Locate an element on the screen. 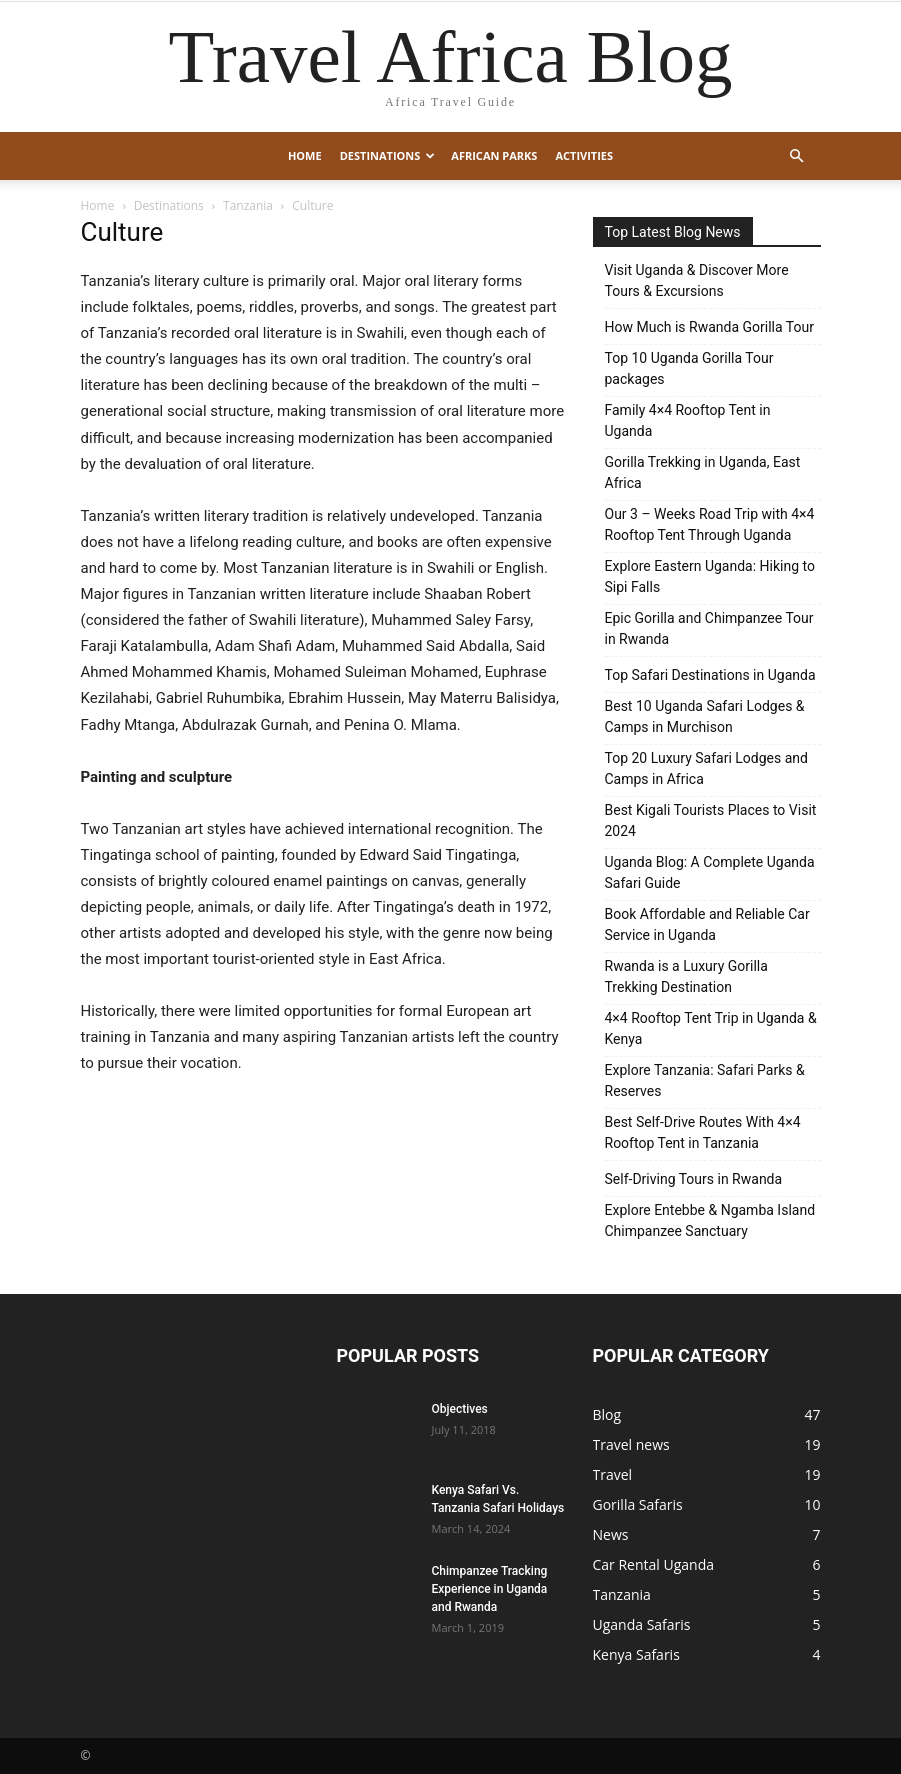 The image size is (901, 1774). Gorilla Trekking in Uganda, East Africa is located at coordinates (703, 472).